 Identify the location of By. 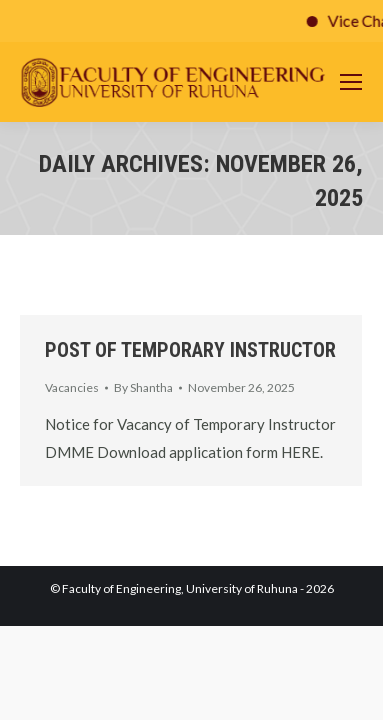
(143, 387).